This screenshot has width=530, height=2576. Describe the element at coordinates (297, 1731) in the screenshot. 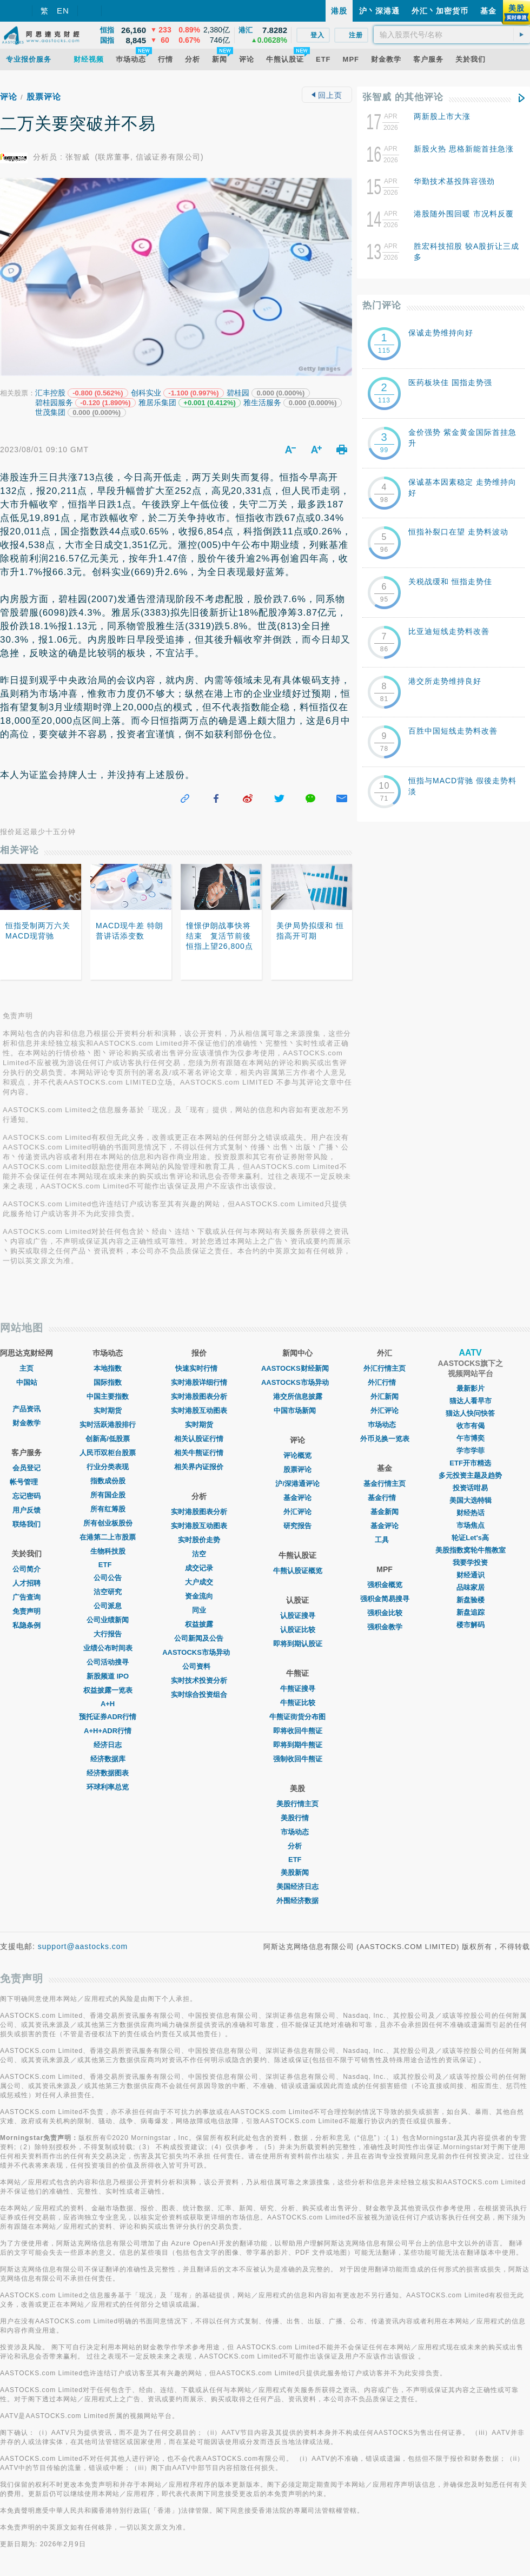

I see `即将收回牛熊证` at that location.